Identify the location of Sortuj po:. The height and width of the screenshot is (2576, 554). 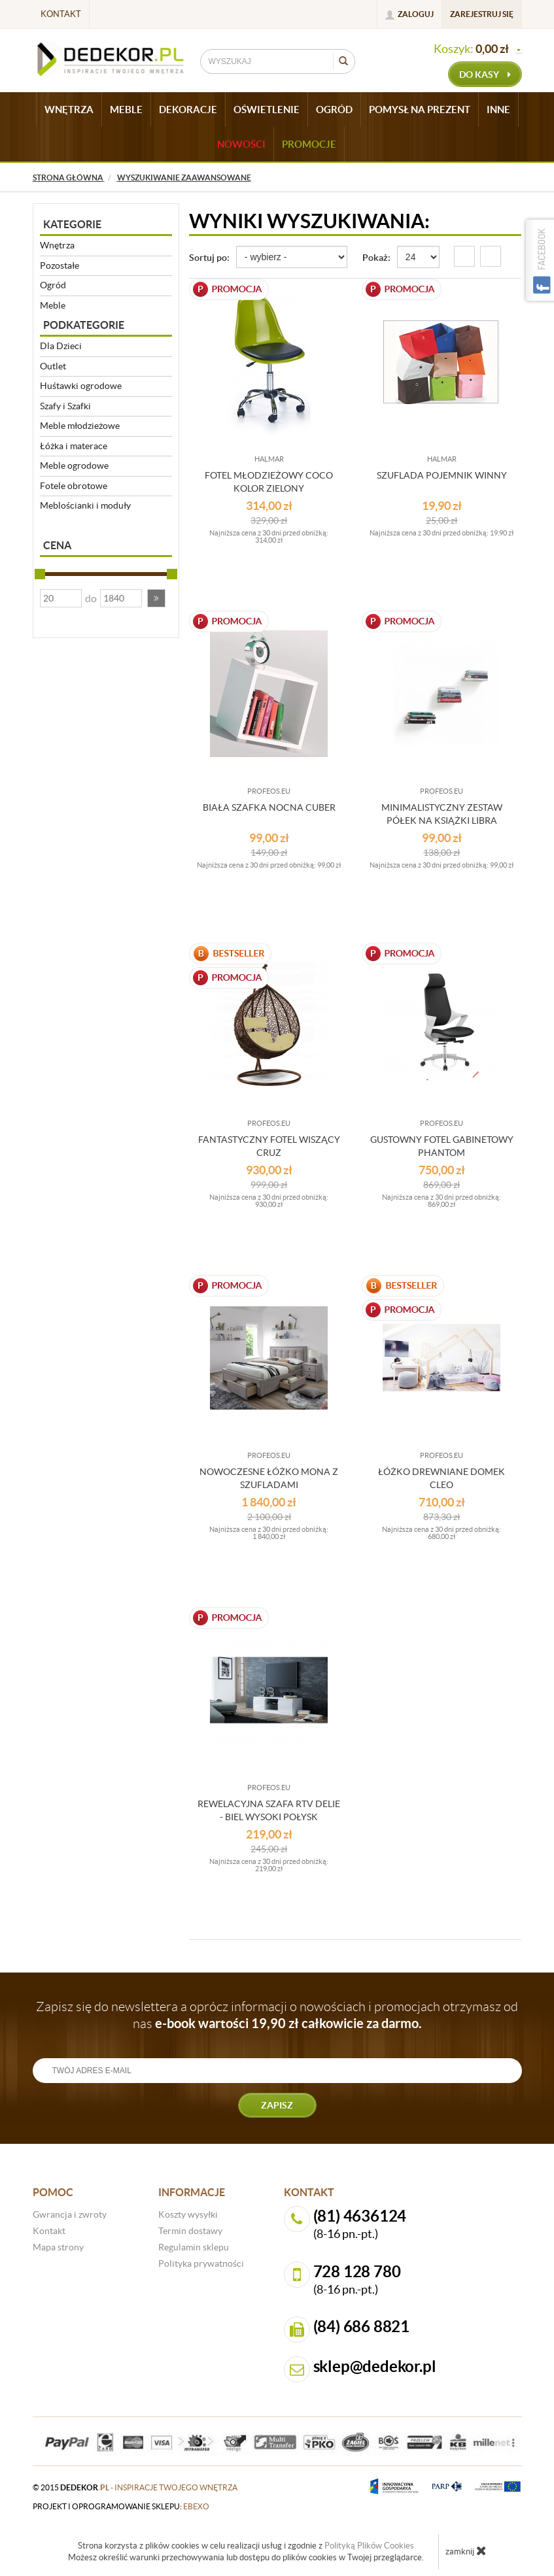
(209, 257).